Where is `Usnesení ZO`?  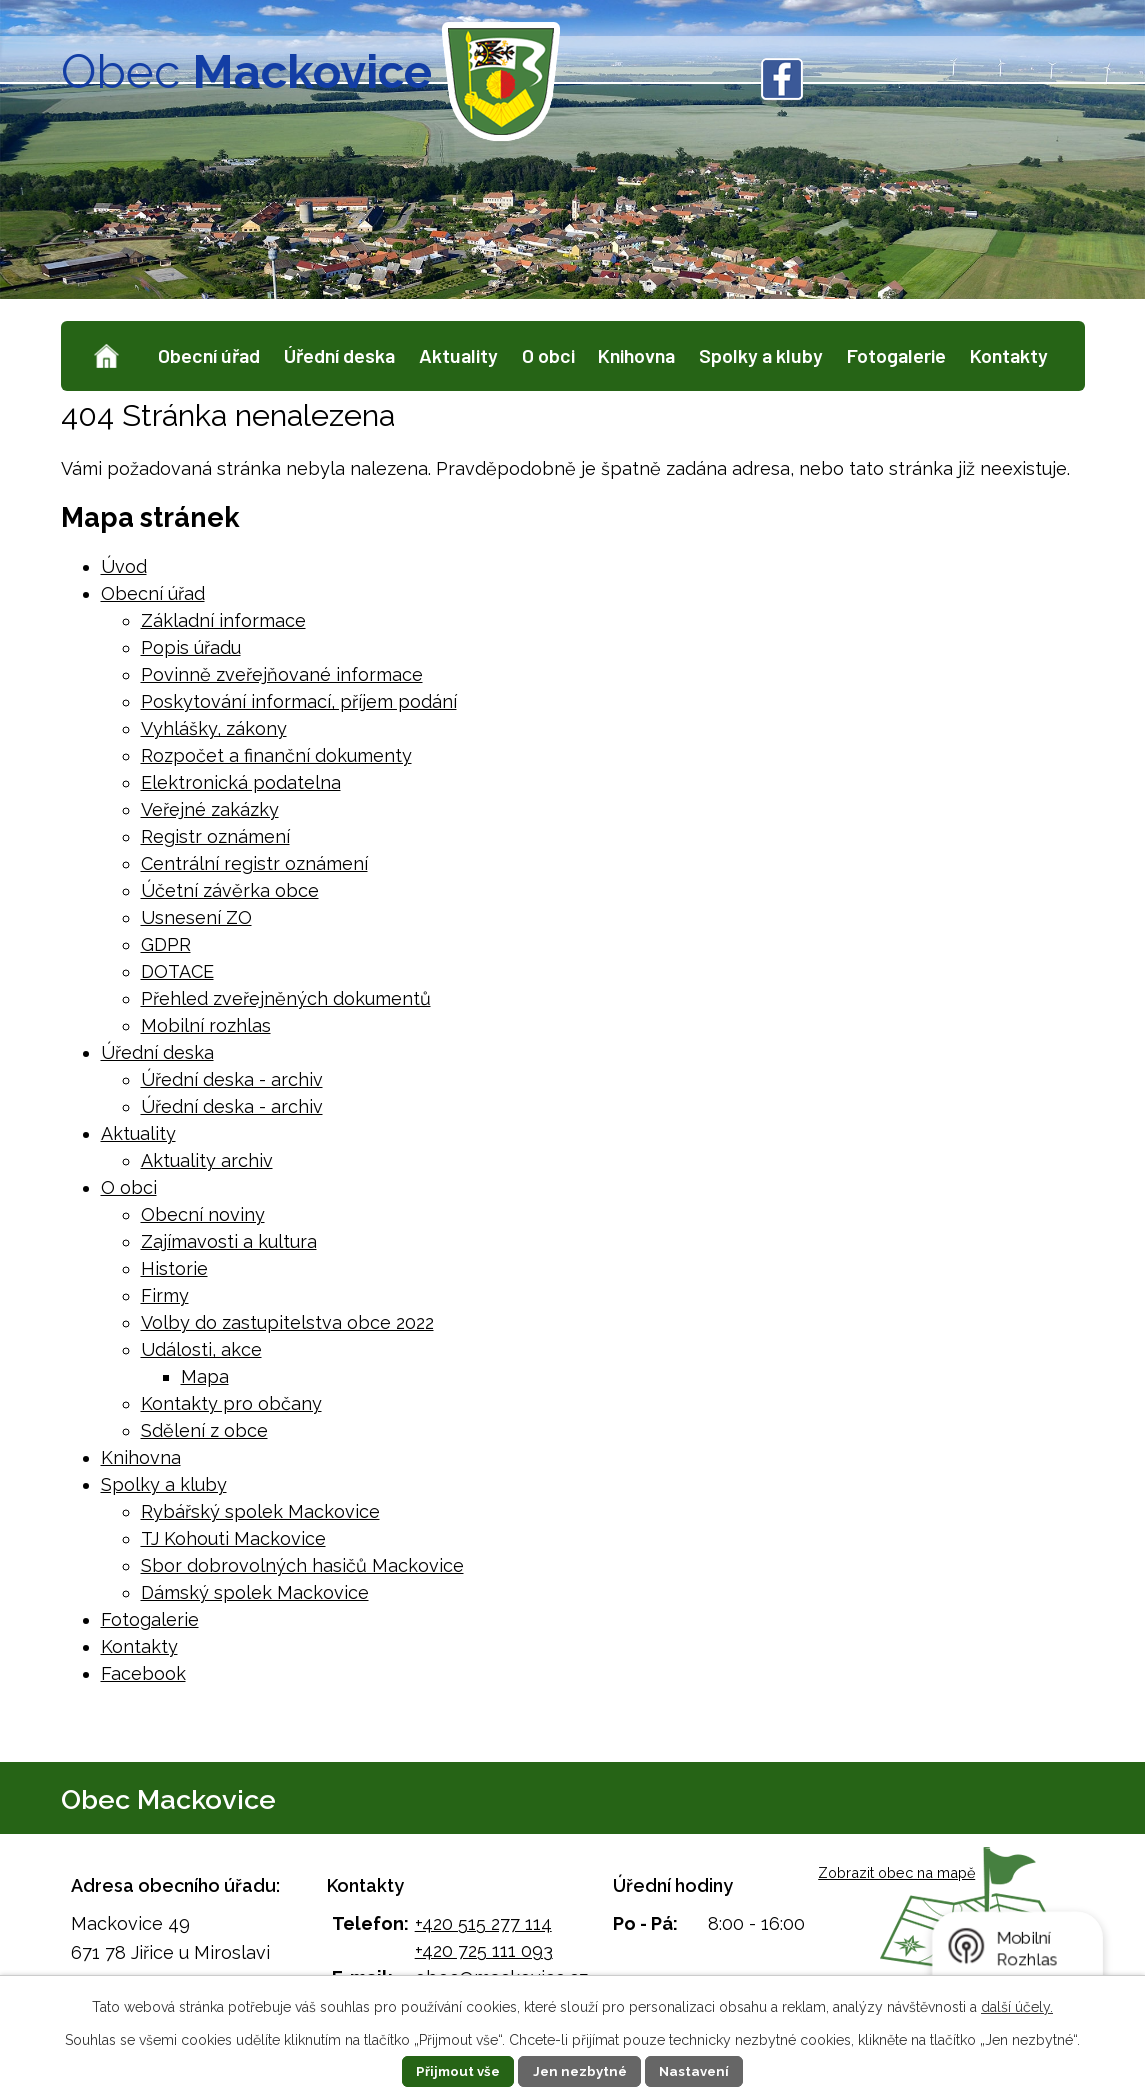
Usnesení ZO is located at coordinates (196, 917).